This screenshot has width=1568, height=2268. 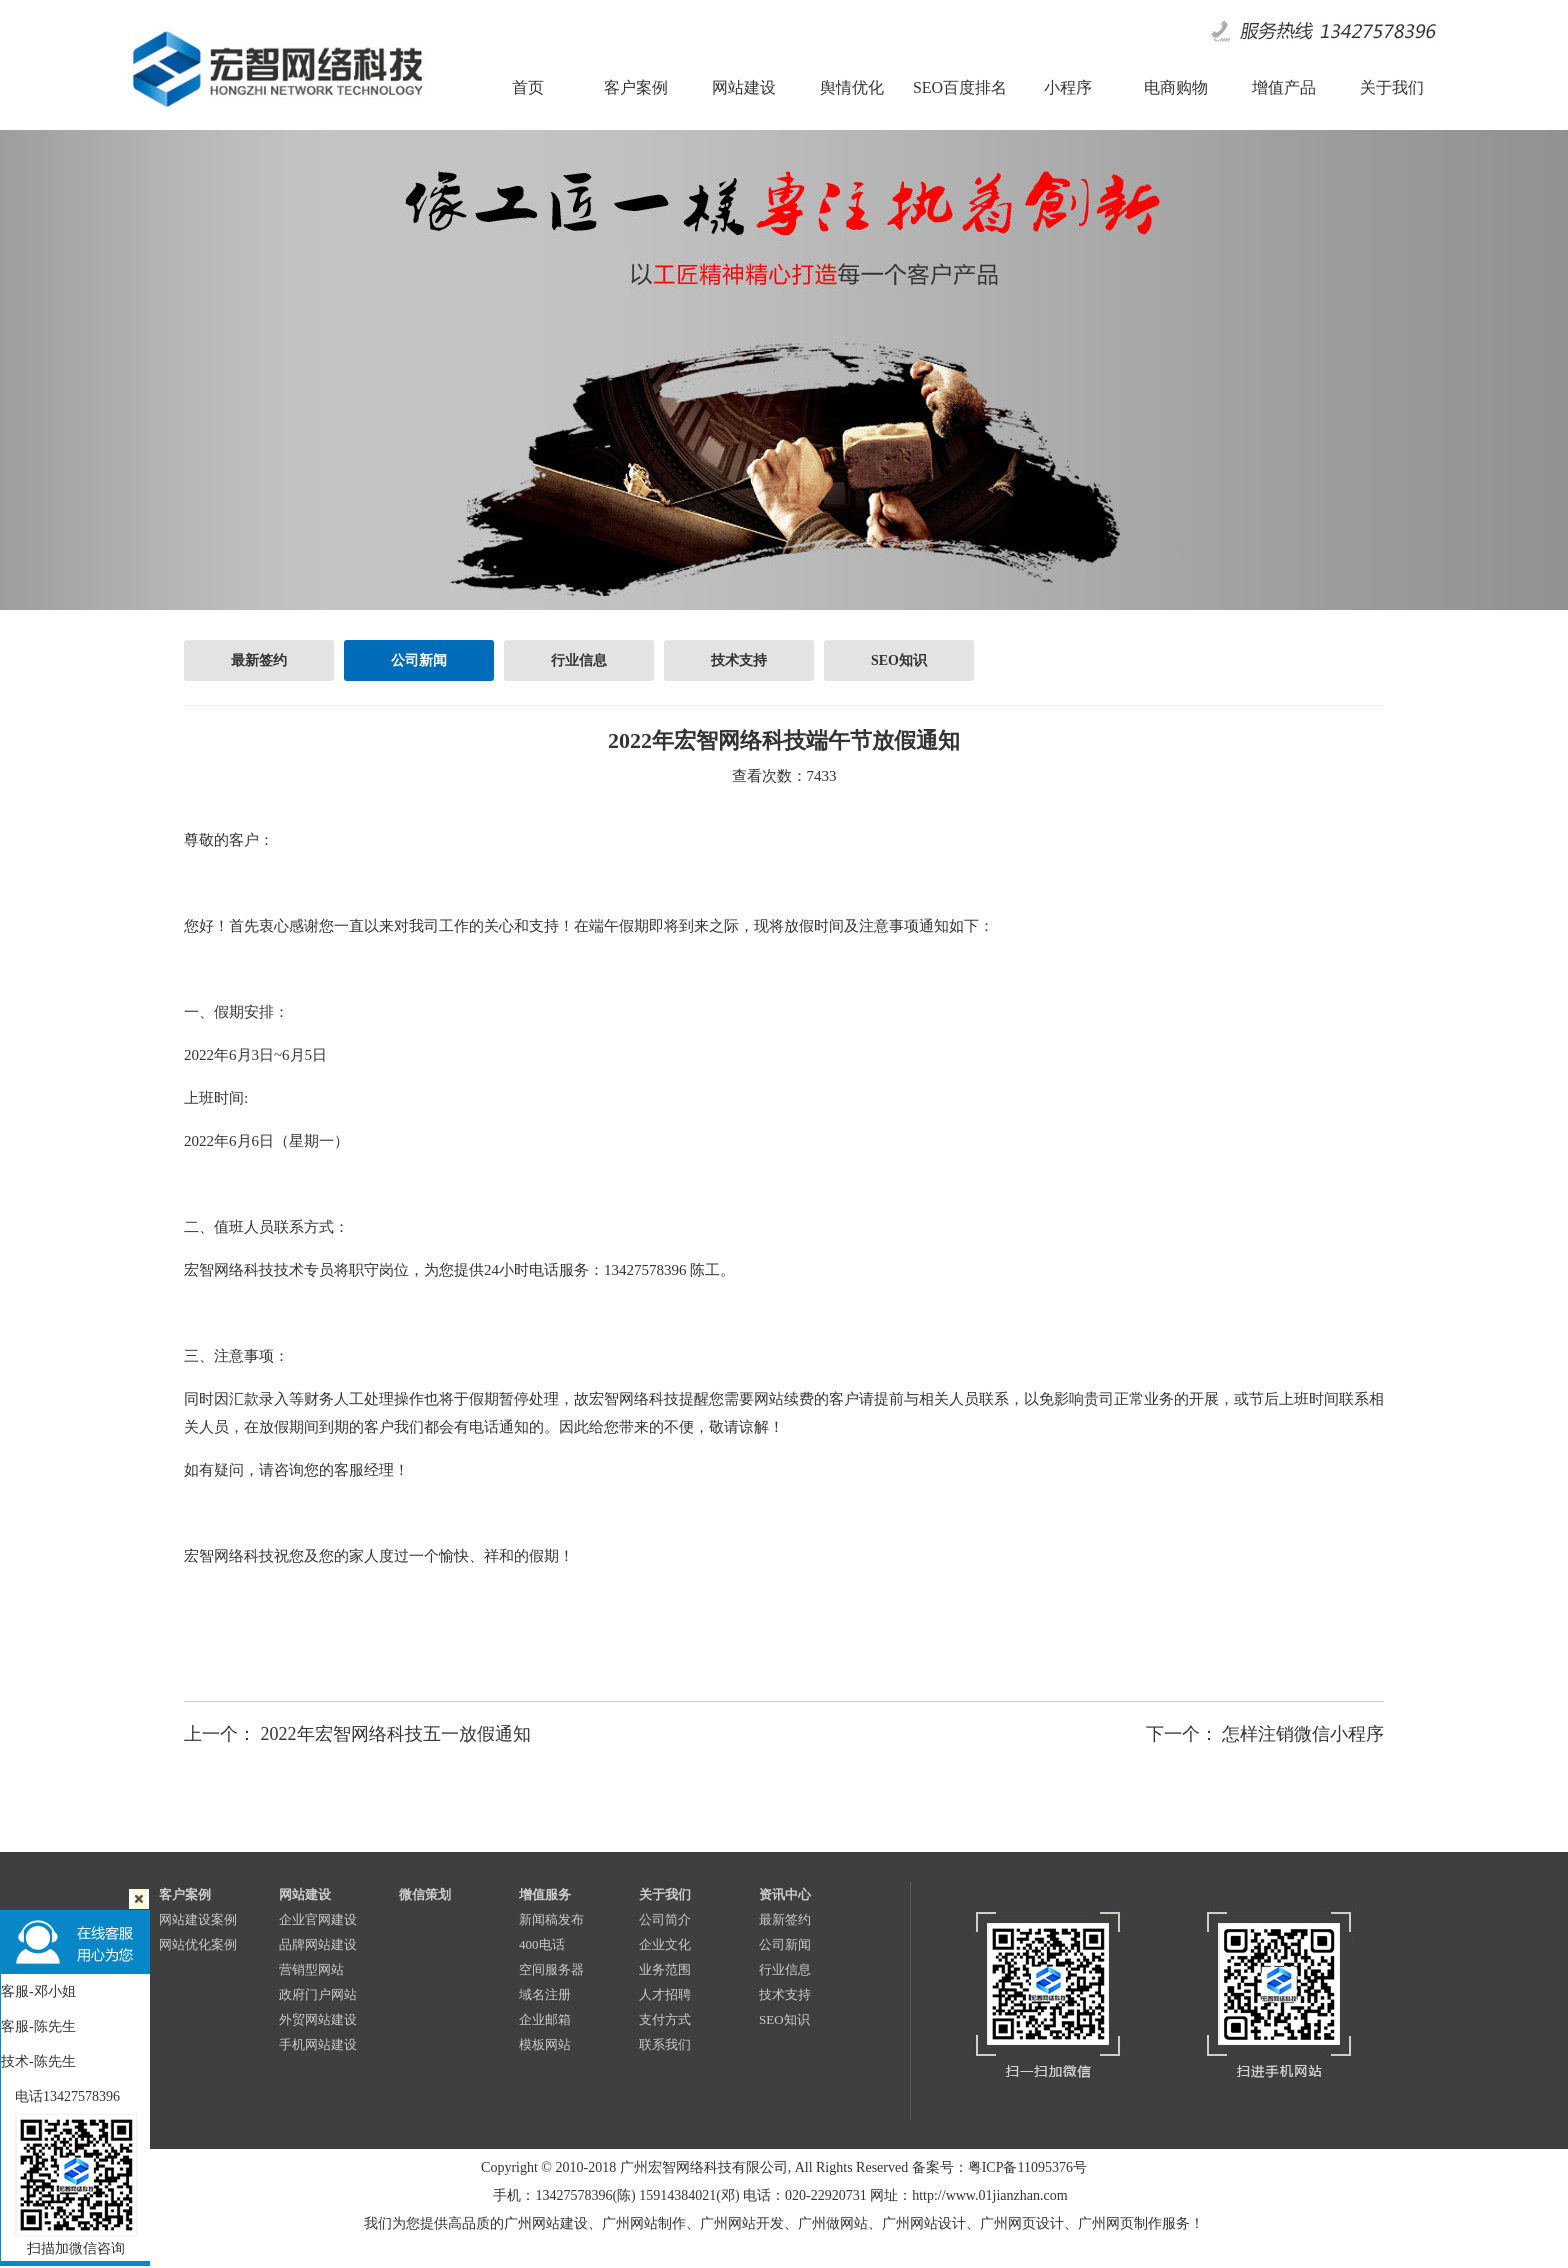 I want to click on 客户案例, so click(x=185, y=1894).